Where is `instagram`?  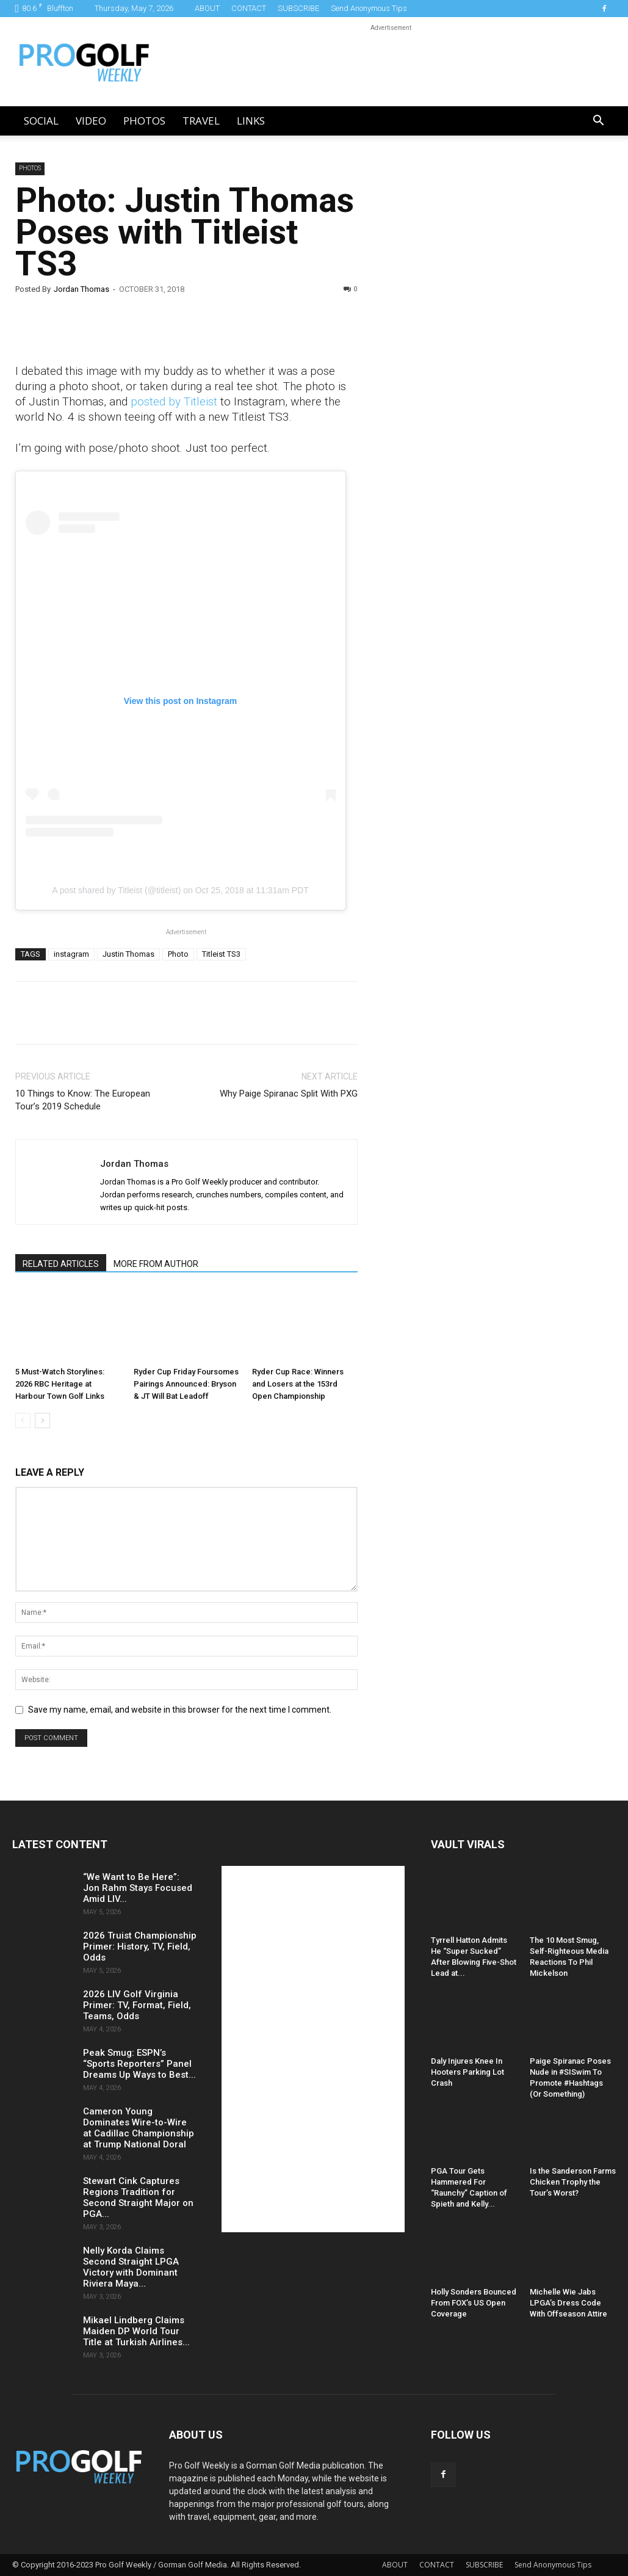
instagram is located at coordinates (71, 954).